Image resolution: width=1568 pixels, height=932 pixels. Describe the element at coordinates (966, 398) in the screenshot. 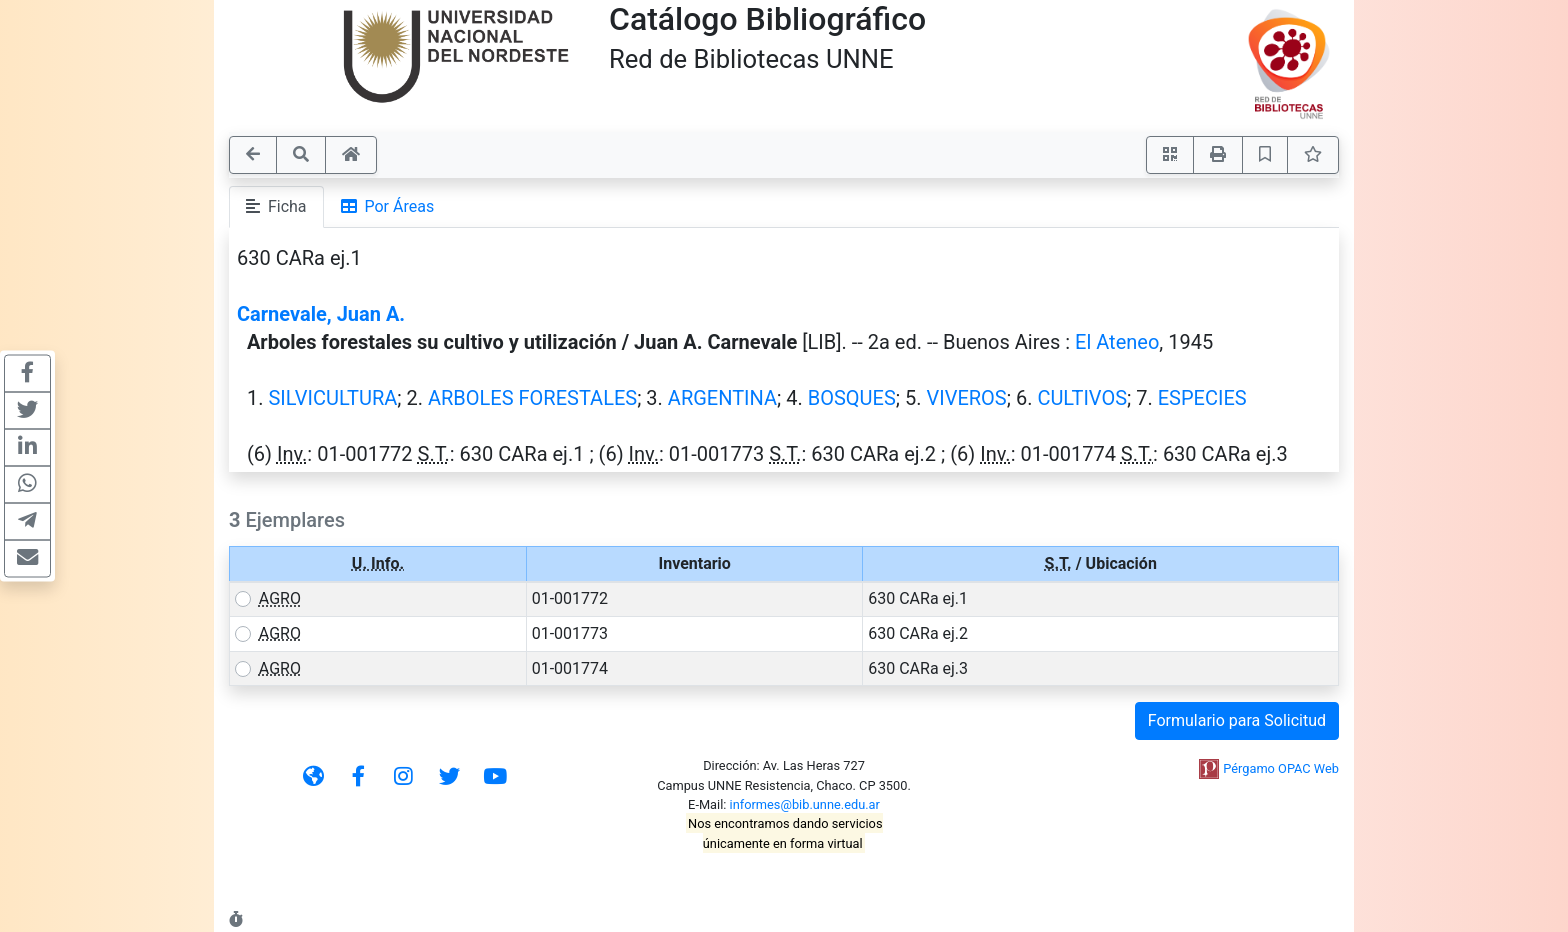

I see `VIVEROS` at that location.